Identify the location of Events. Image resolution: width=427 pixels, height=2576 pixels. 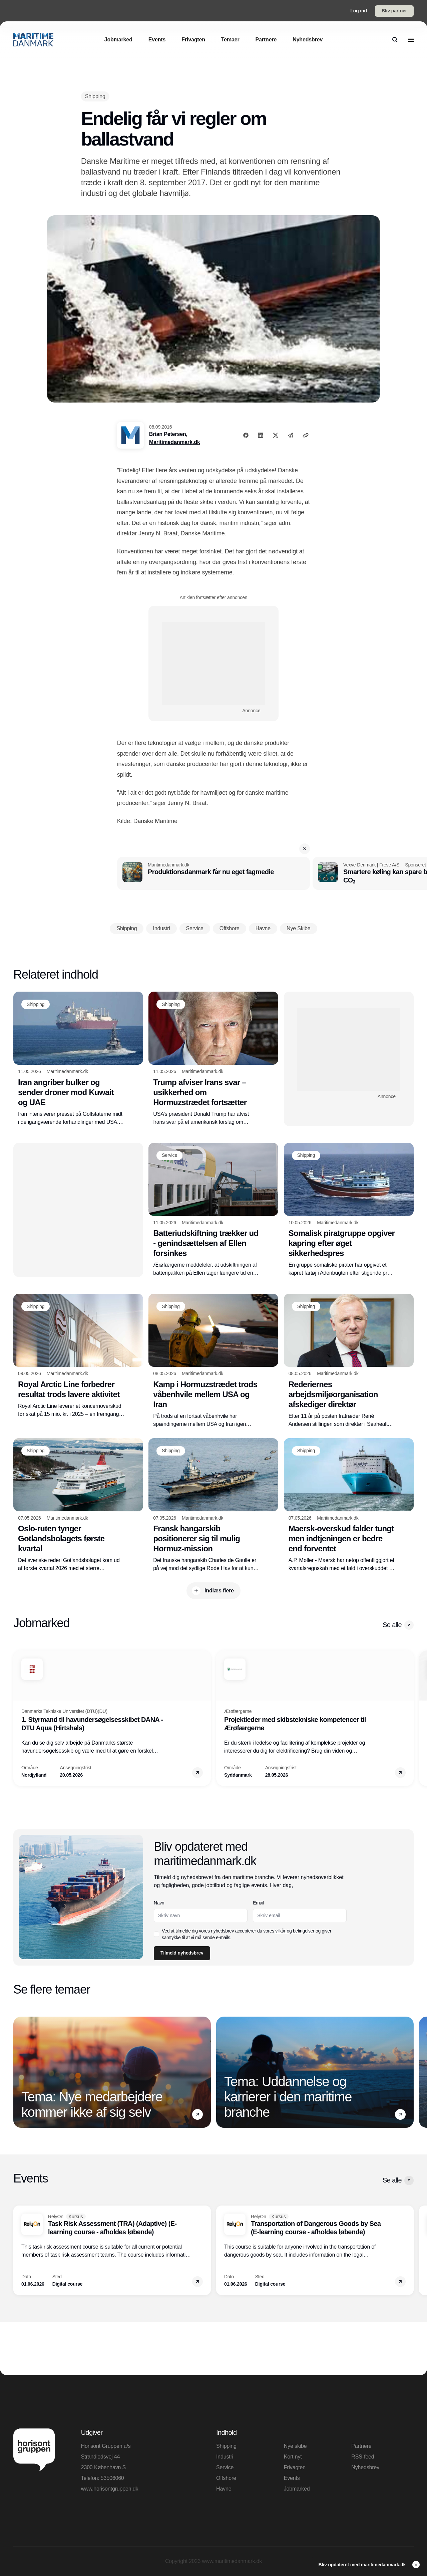
(292, 2478).